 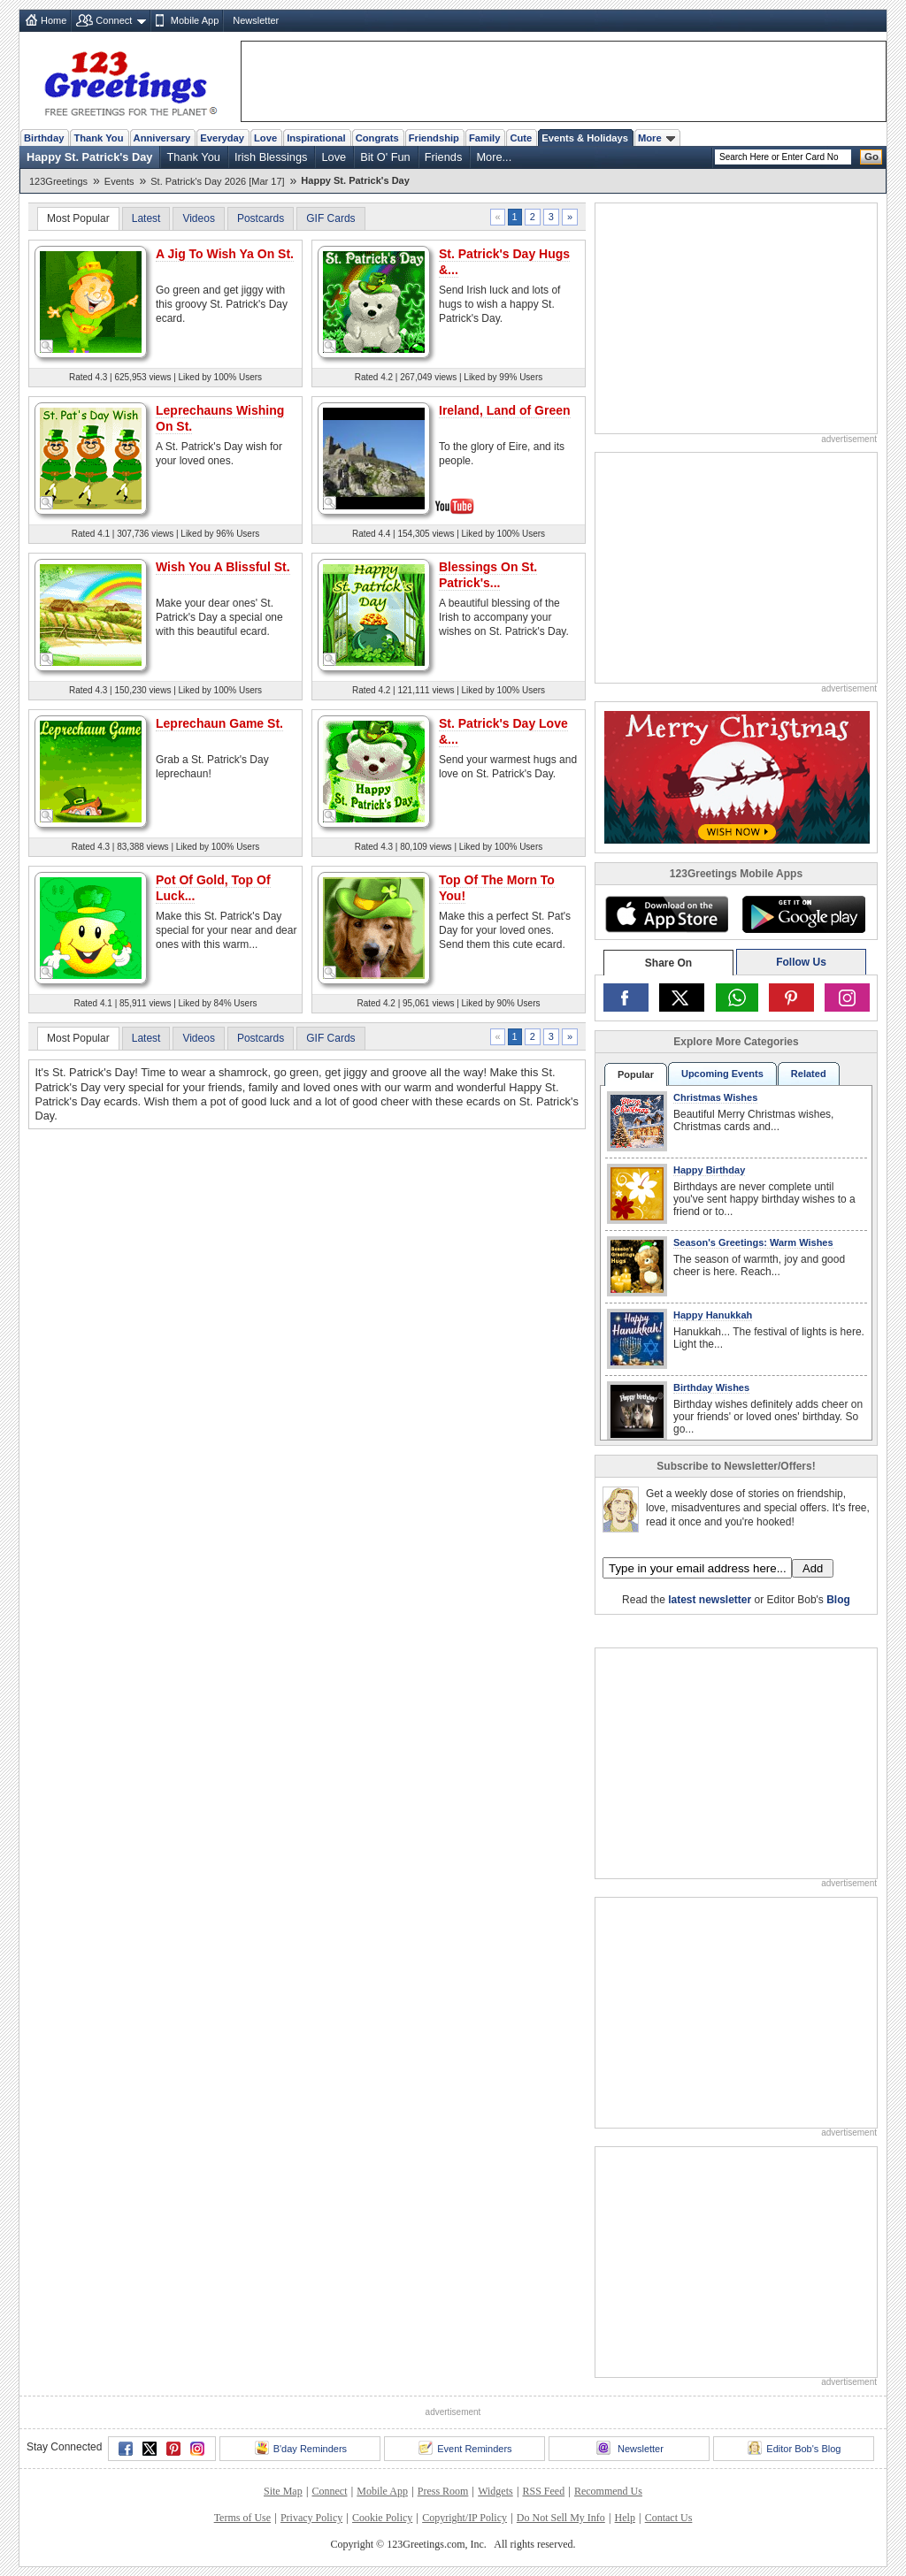 What do you see at coordinates (162, 138) in the screenshot?
I see `Anniversary` at bounding box center [162, 138].